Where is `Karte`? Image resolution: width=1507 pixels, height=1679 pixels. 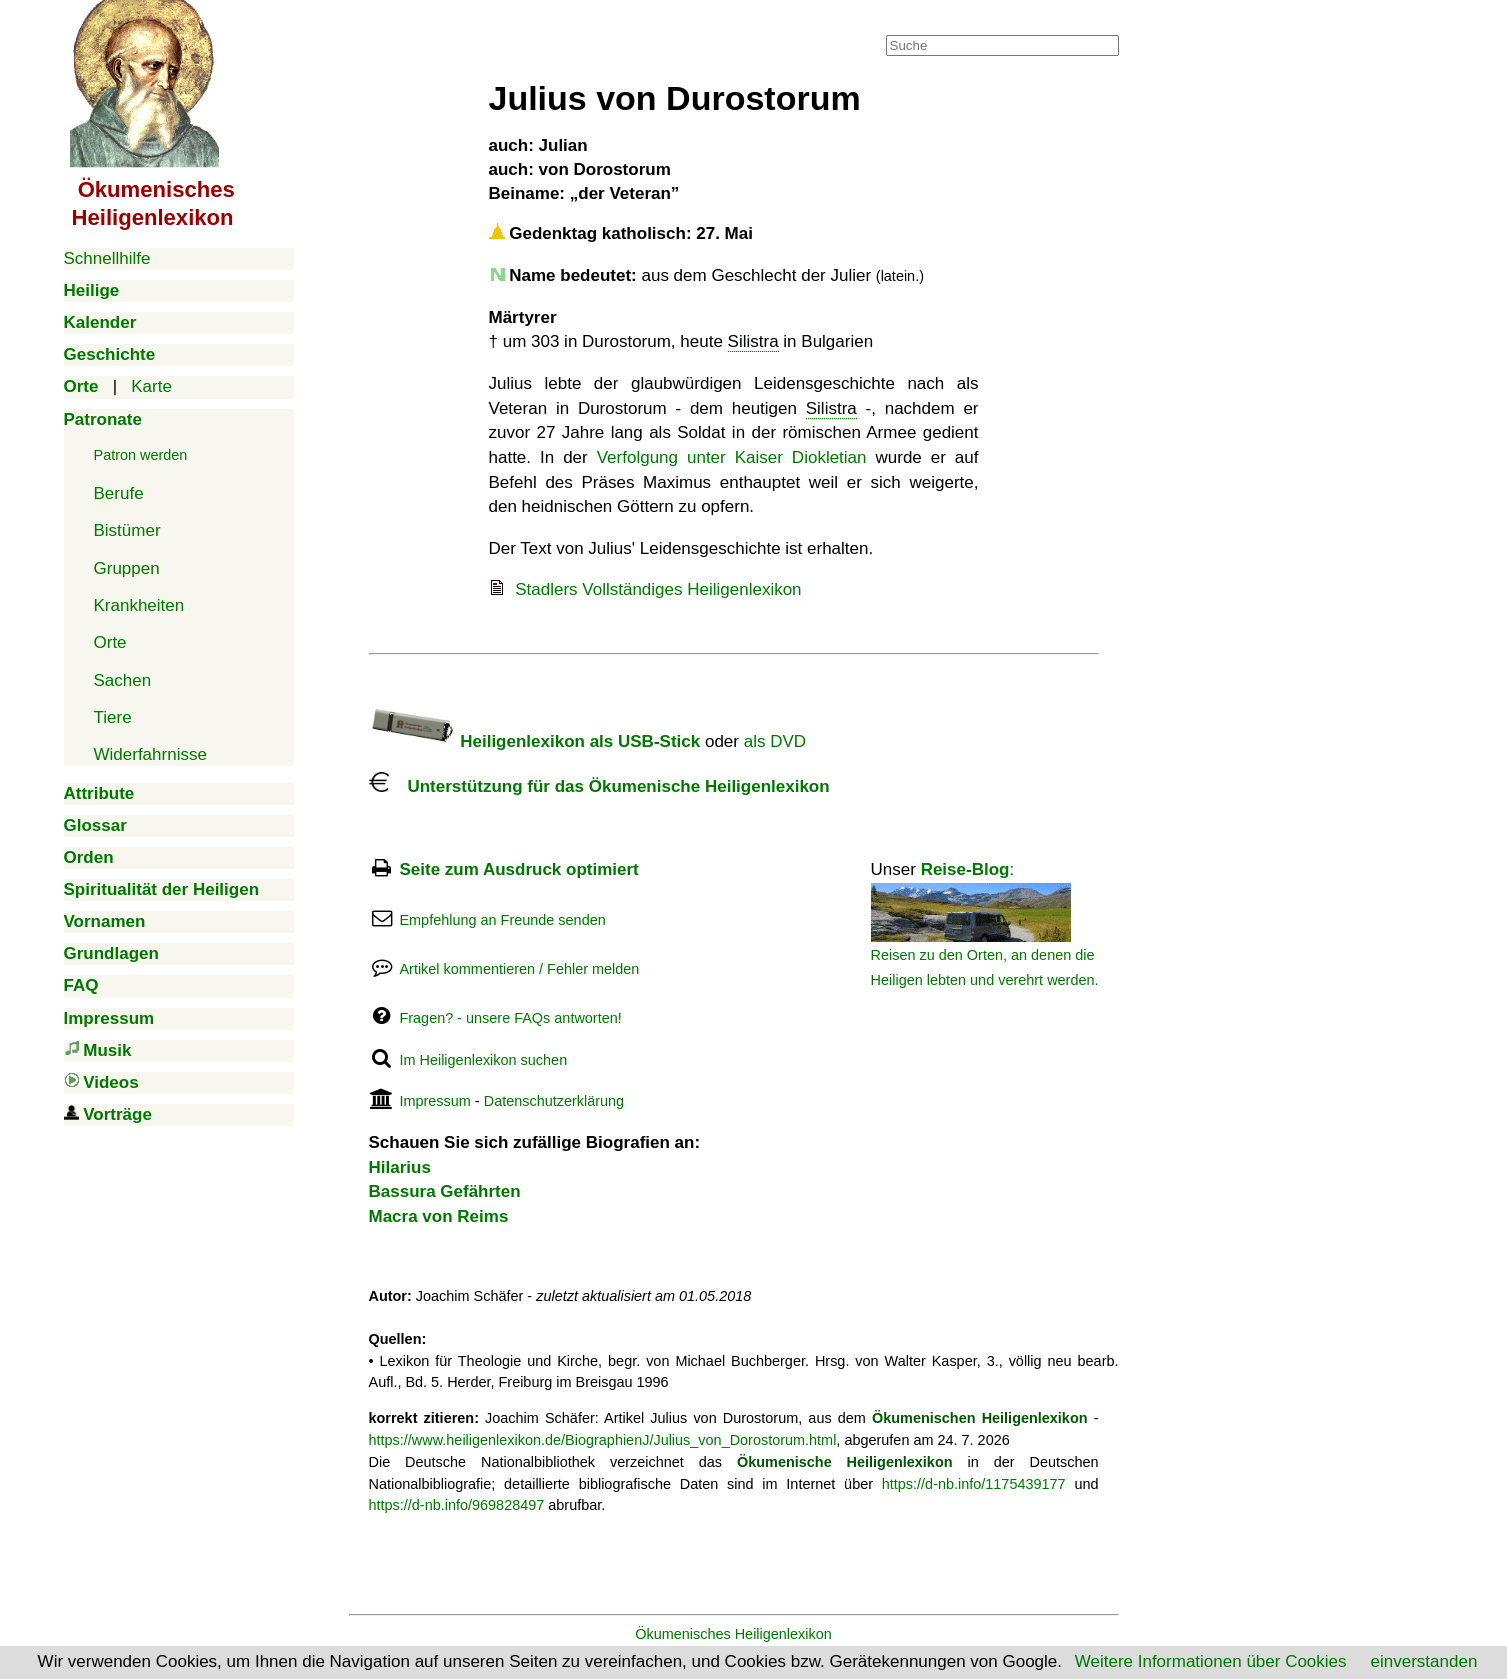
Karte is located at coordinates (151, 386).